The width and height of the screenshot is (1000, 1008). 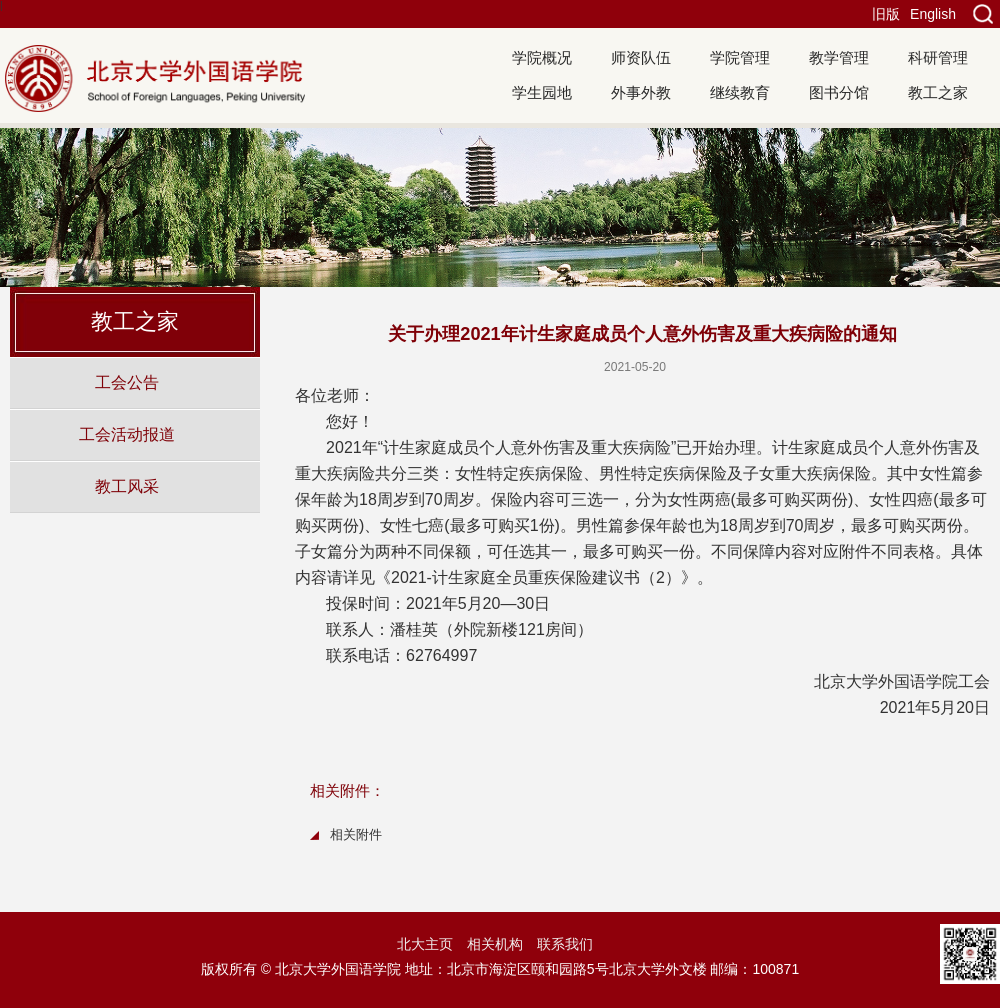 What do you see at coordinates (542, 57) in the screenshot?
I see `学院概况` at bounding box center [542, 57].